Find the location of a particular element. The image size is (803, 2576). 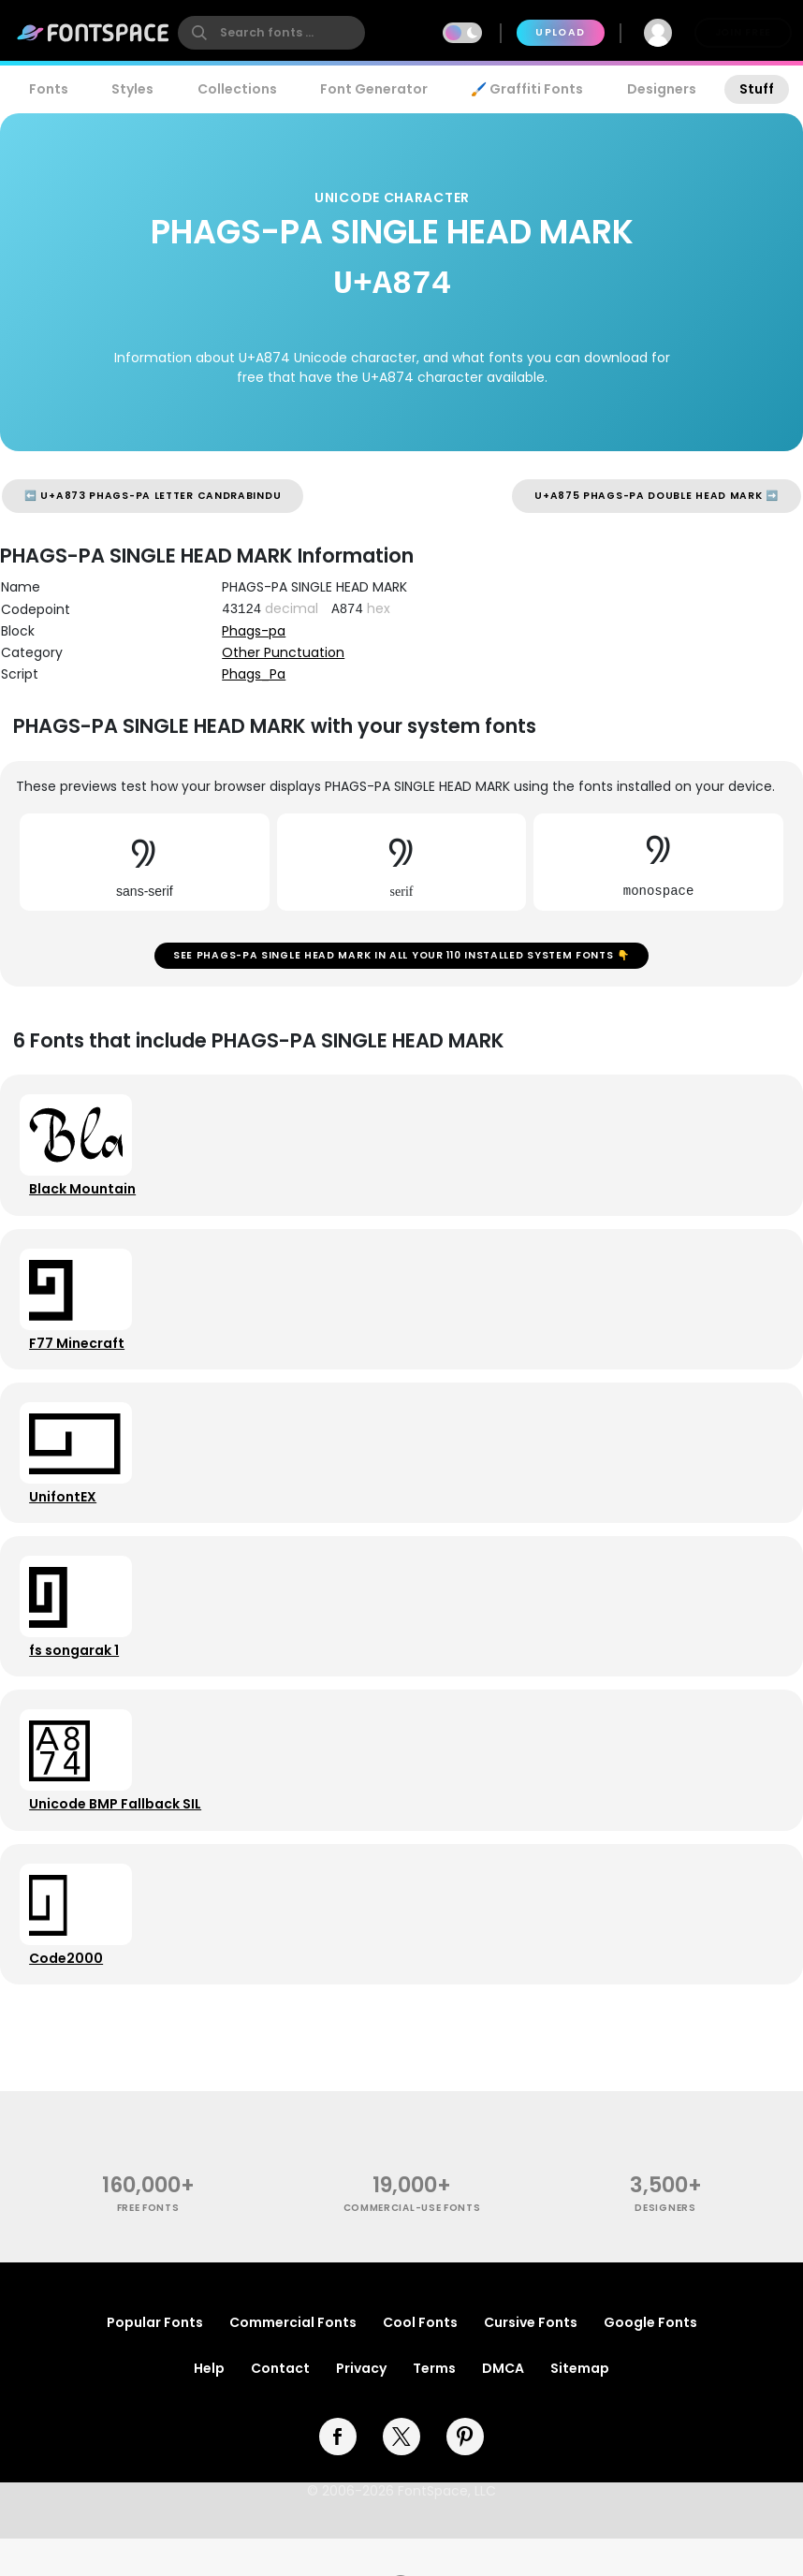

Font Generator is located at coordinates (374, 89).